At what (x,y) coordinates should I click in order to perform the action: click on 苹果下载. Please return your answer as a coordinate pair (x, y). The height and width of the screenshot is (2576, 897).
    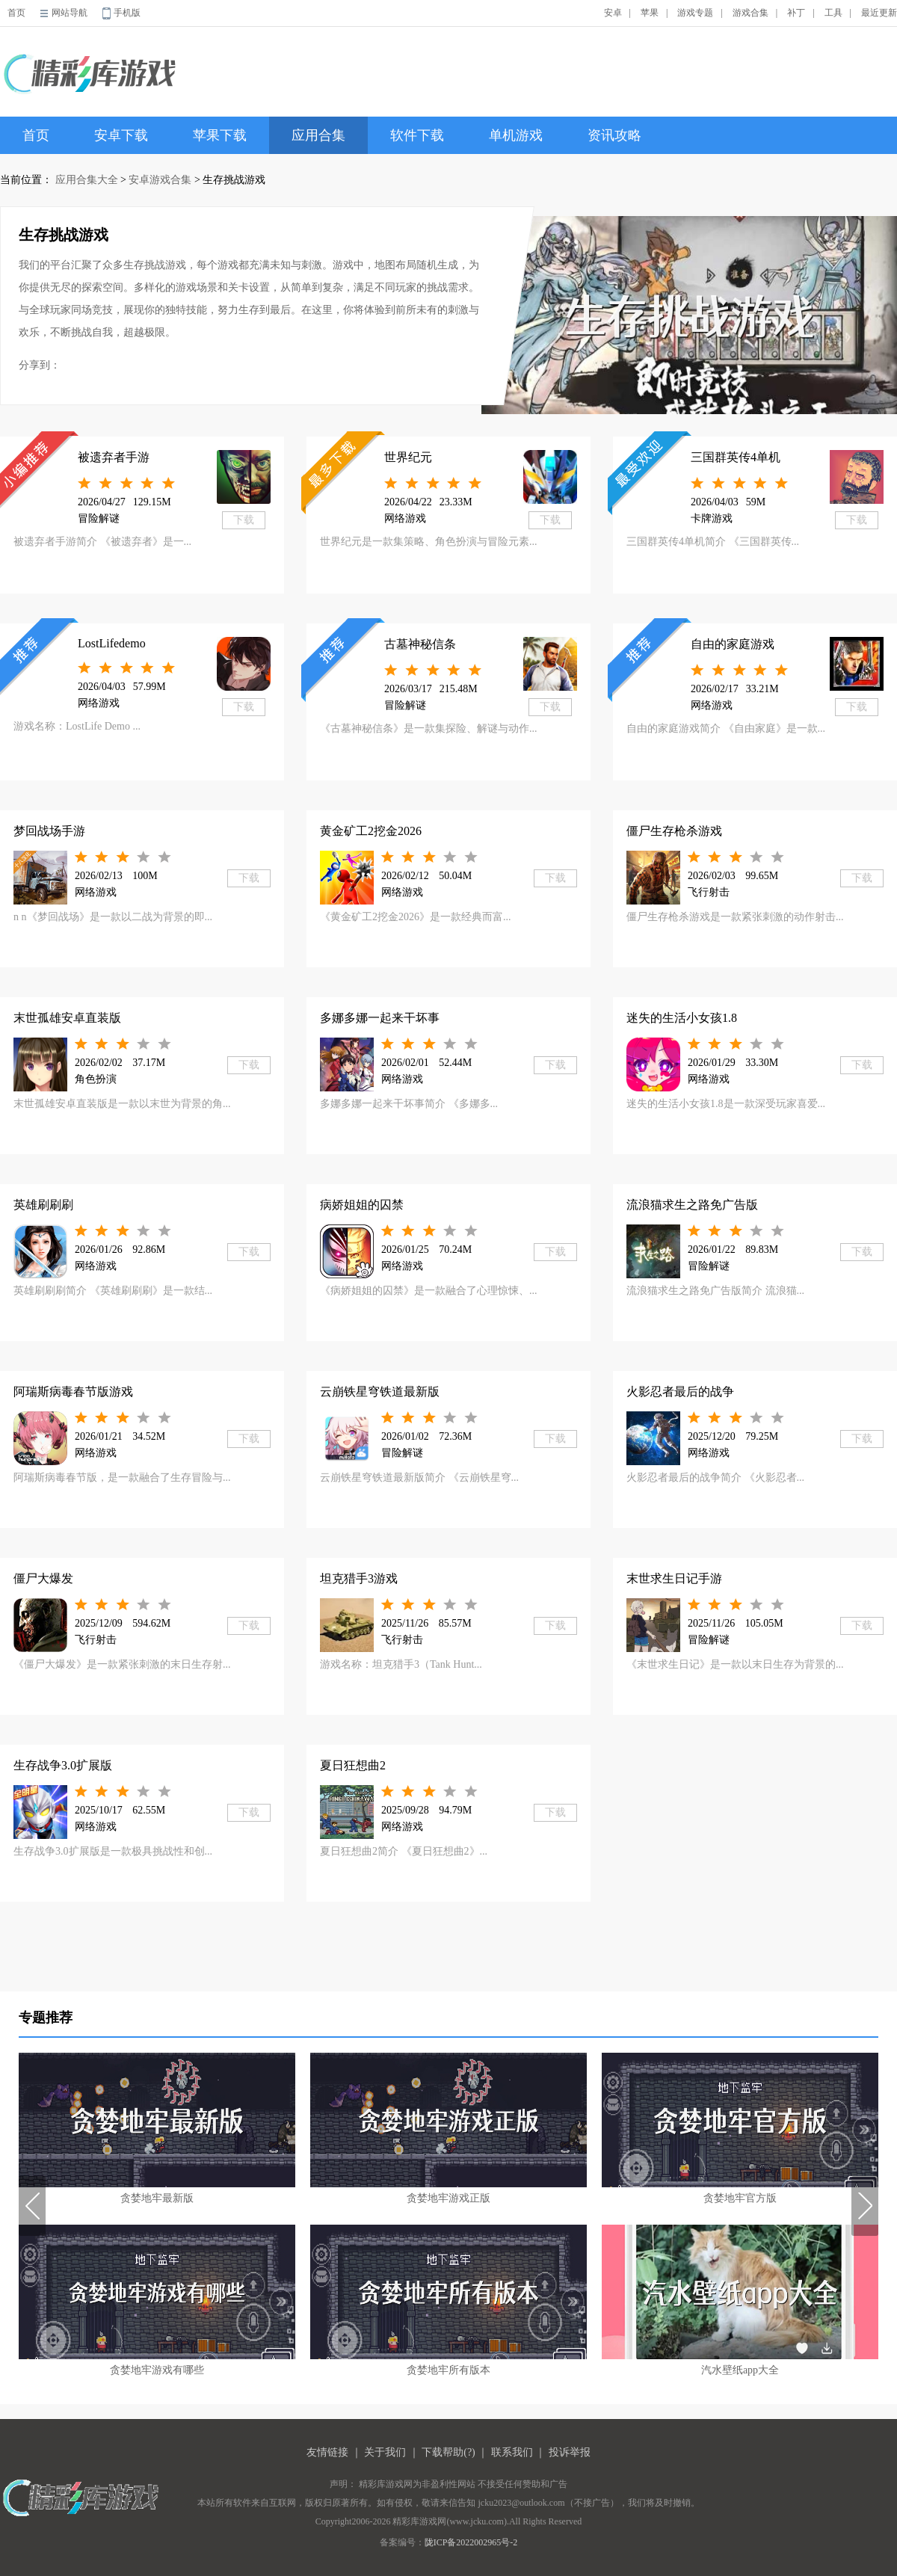
    Looking at the image, I should click on (220, 135).